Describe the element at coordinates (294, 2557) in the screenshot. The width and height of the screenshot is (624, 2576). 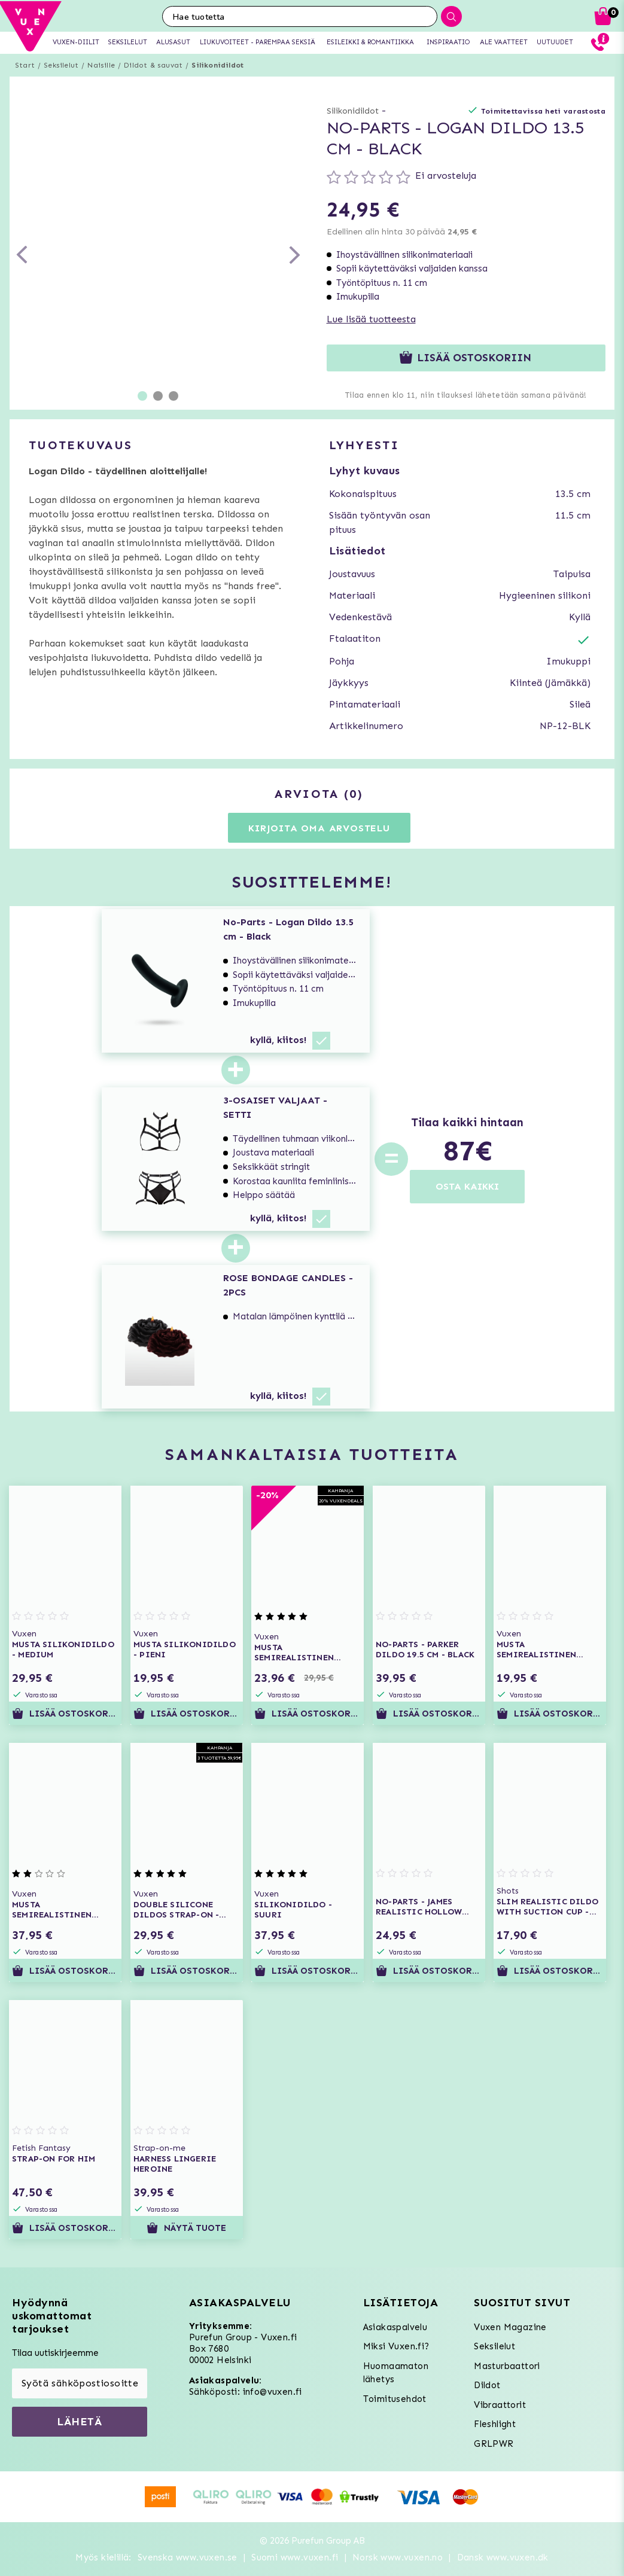
I see `Suomi www.vuxen.fi` at that location.